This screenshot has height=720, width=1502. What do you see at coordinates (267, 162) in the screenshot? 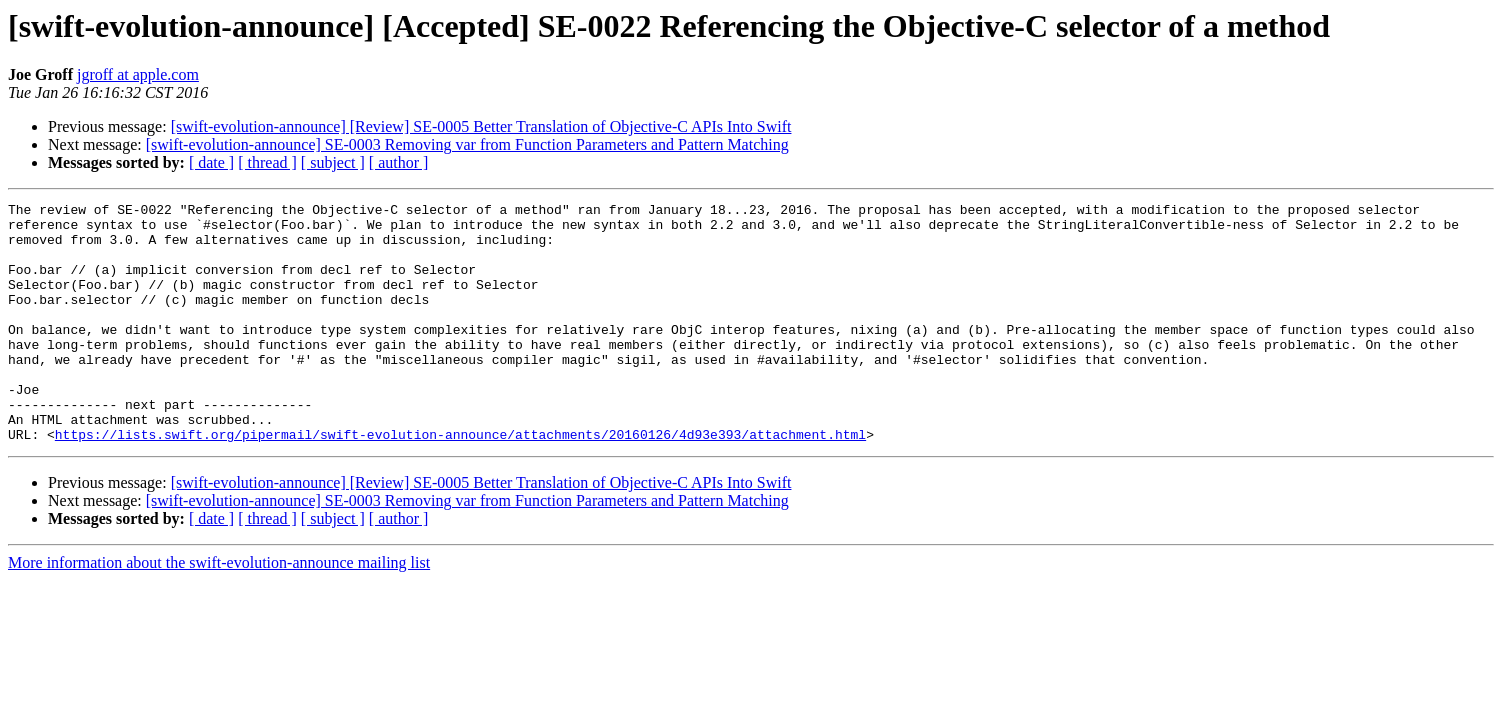
I see `[ thread ]` at bounding box center [267, 162].